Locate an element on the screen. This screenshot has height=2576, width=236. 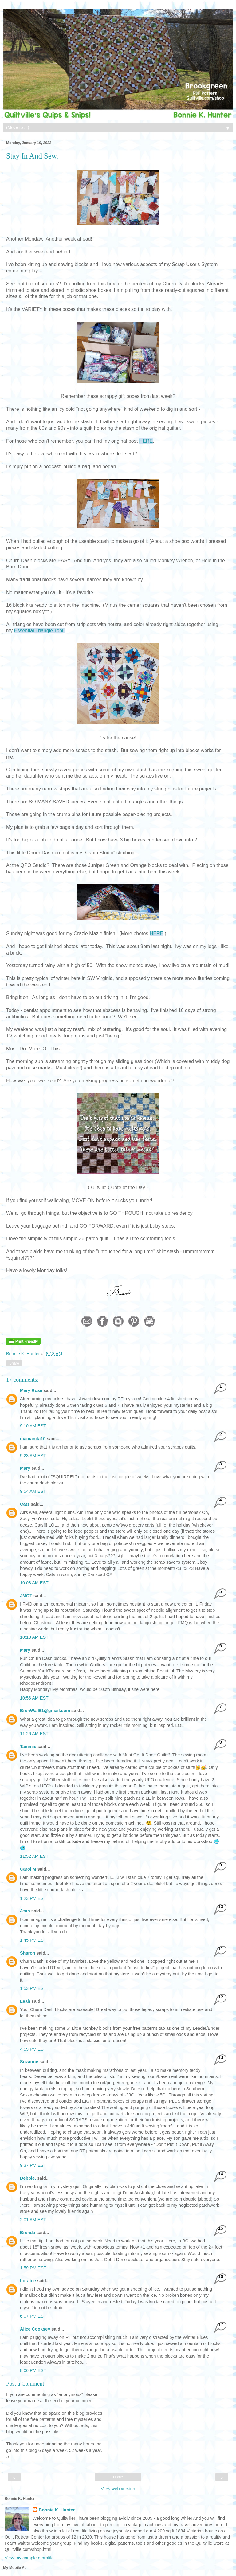
11 is located at coordinates (220, 1948).